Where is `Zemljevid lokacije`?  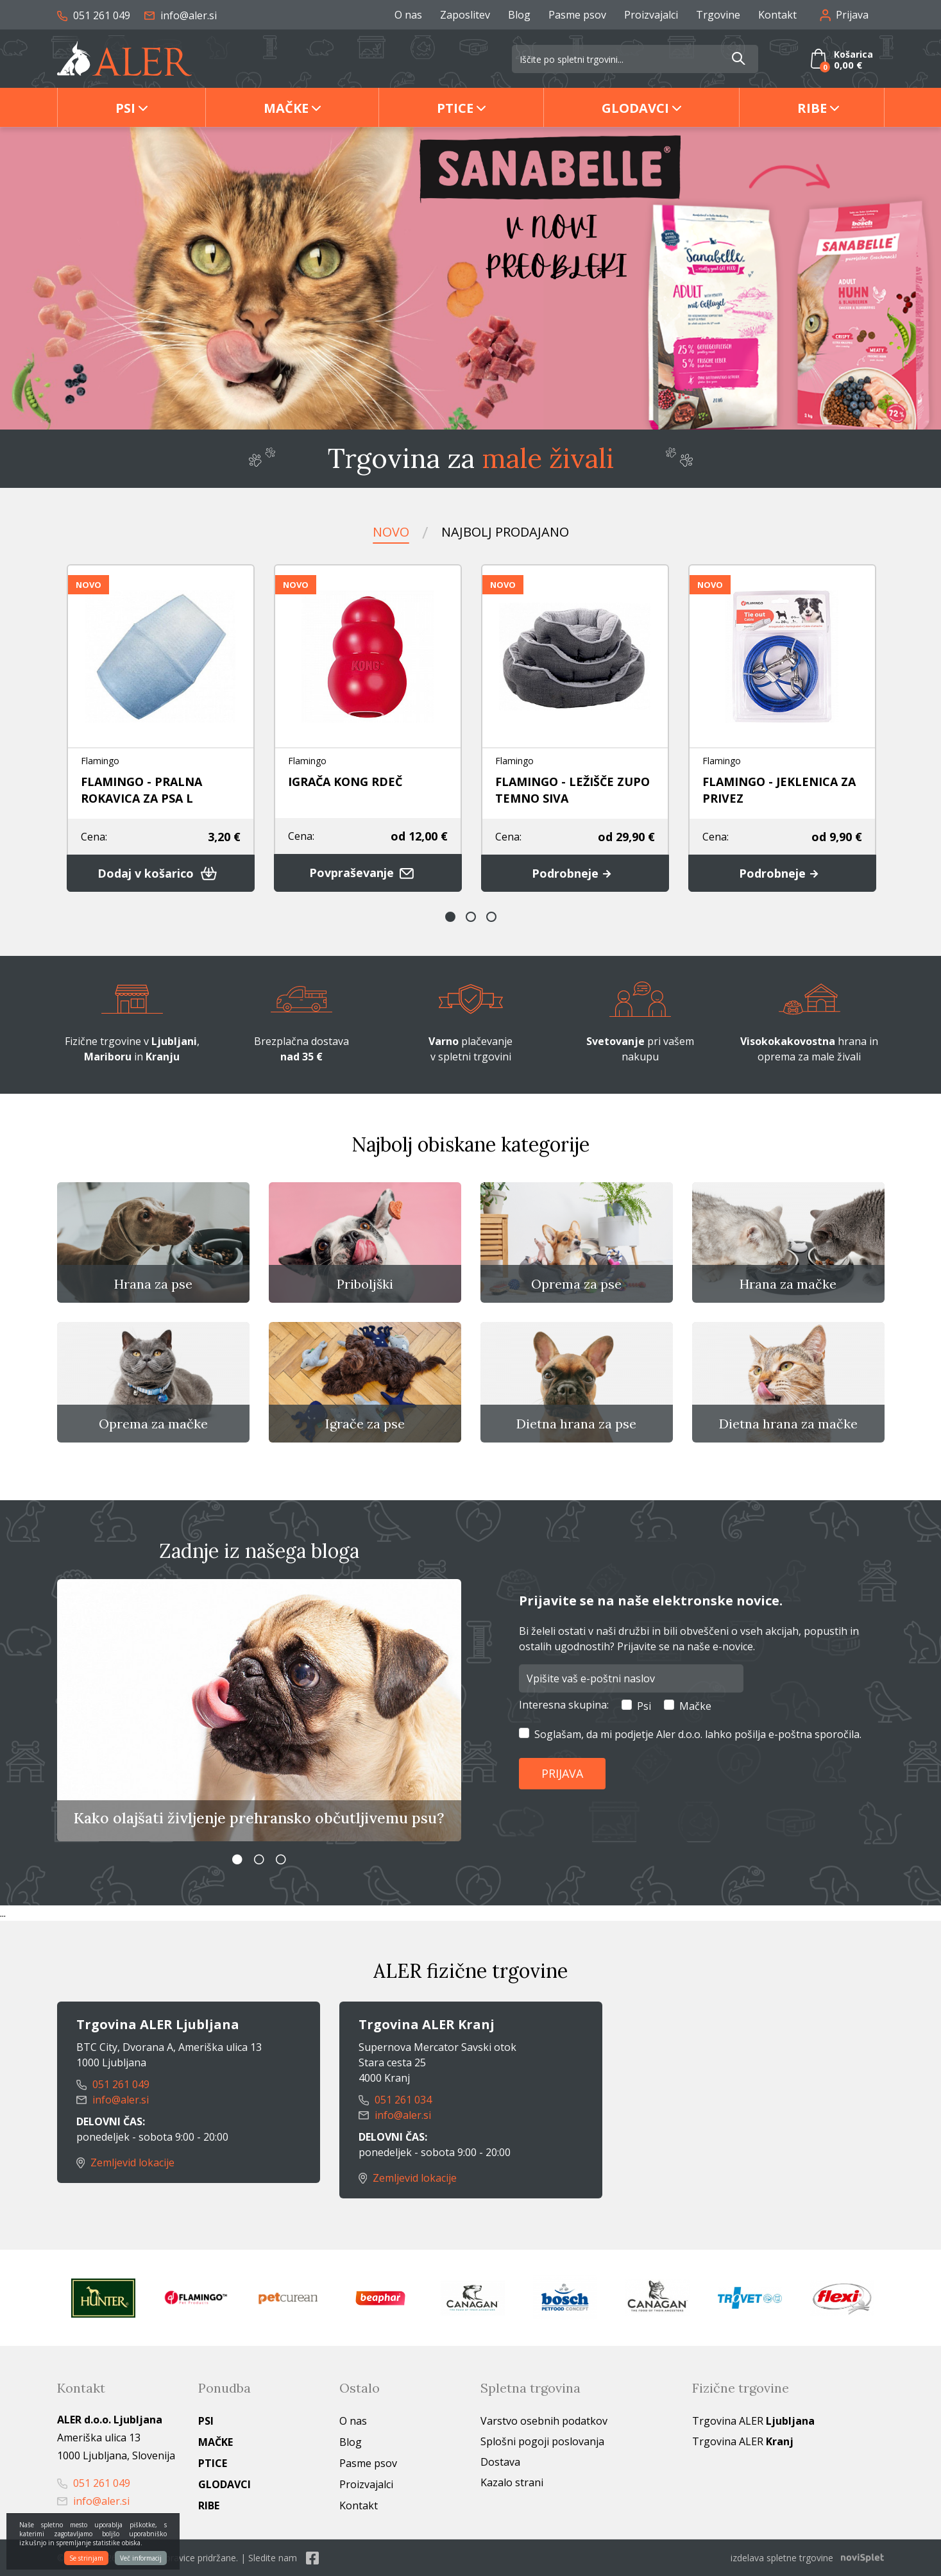
Zemljevid lokacije is located at coordinates (125, 2162).